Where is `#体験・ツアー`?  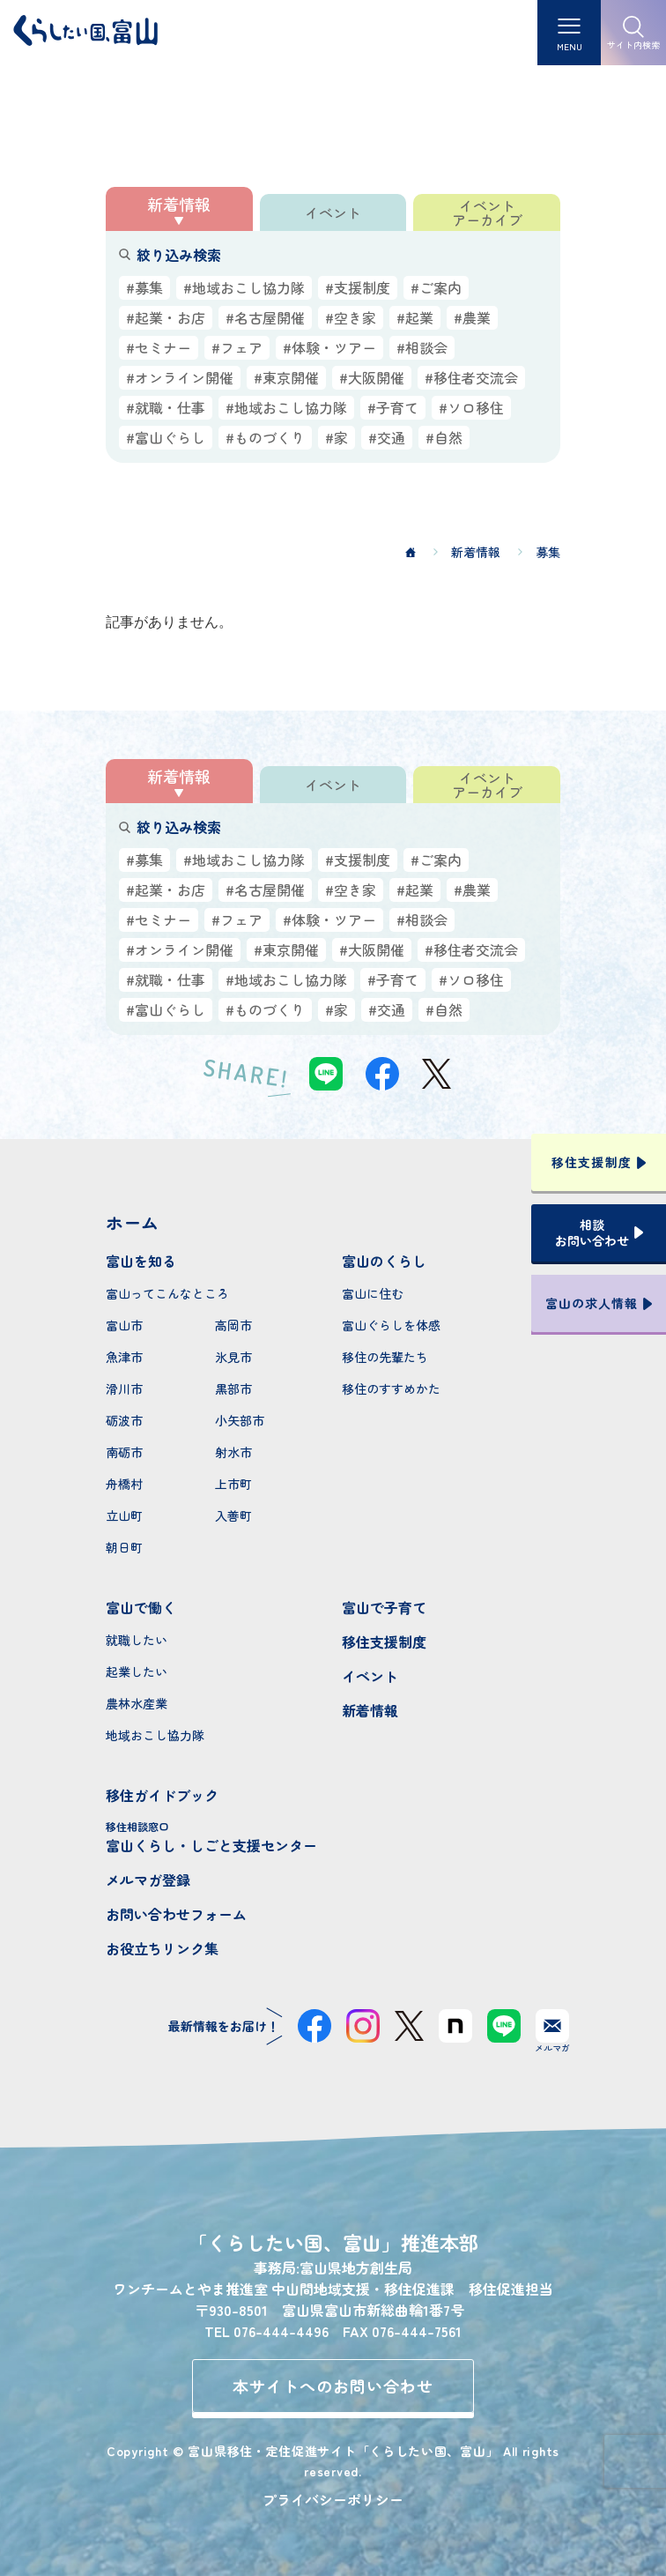
#体験・ツアー is located at coordinates (329, 347).